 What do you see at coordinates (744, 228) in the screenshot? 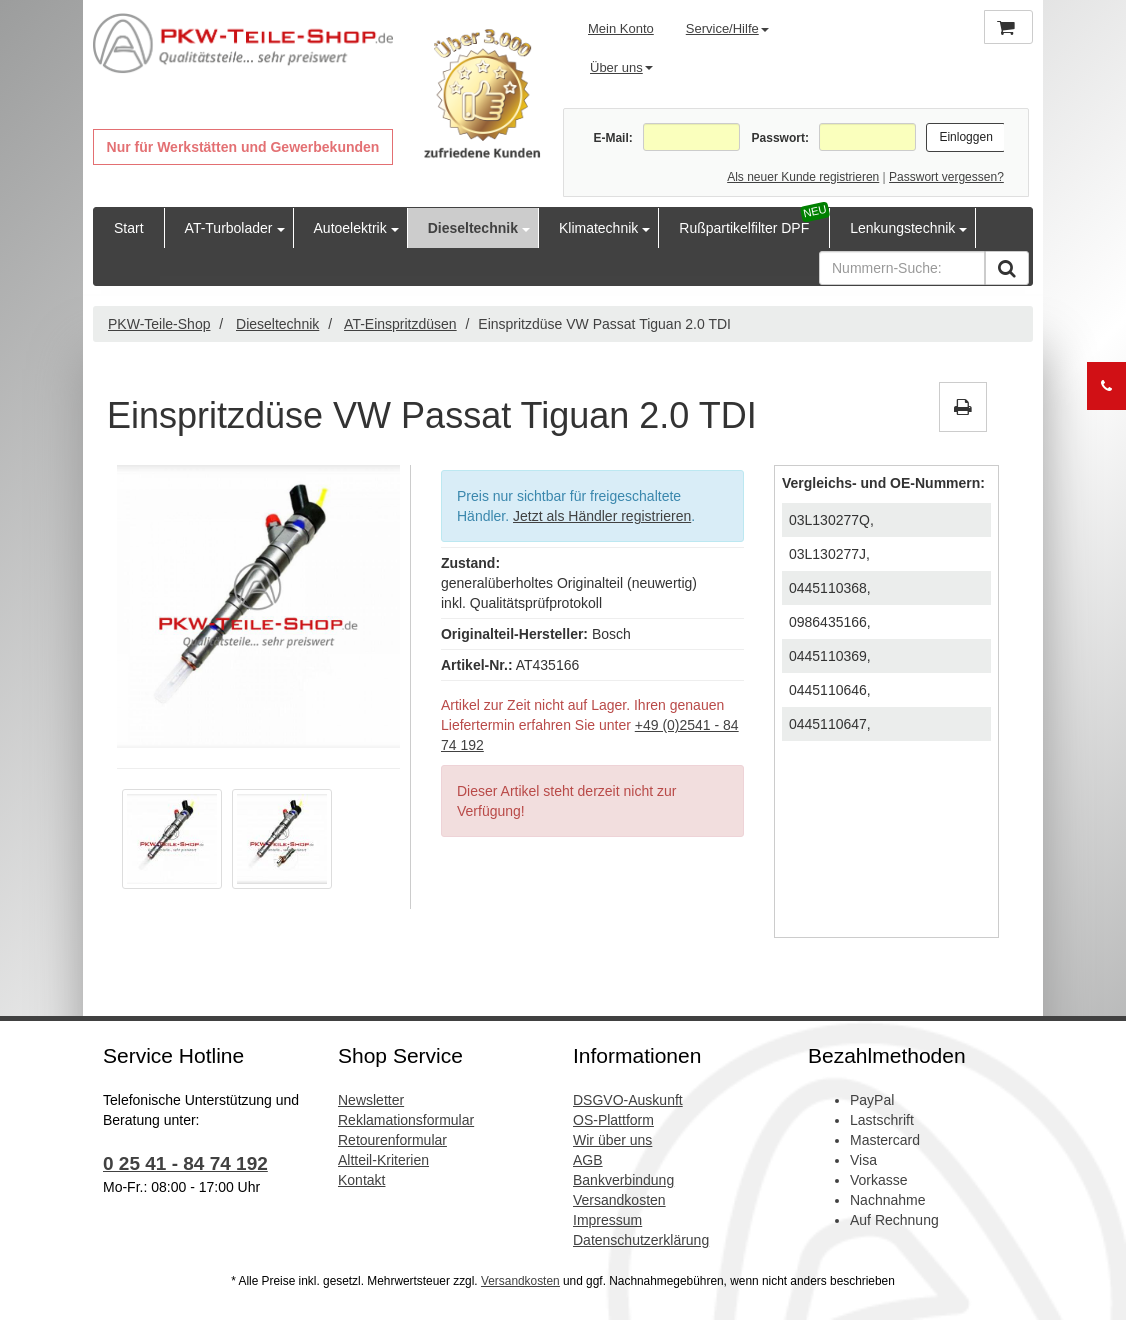
I see `Rußpartikelfilter DPF` at bounding box center [744, 228].